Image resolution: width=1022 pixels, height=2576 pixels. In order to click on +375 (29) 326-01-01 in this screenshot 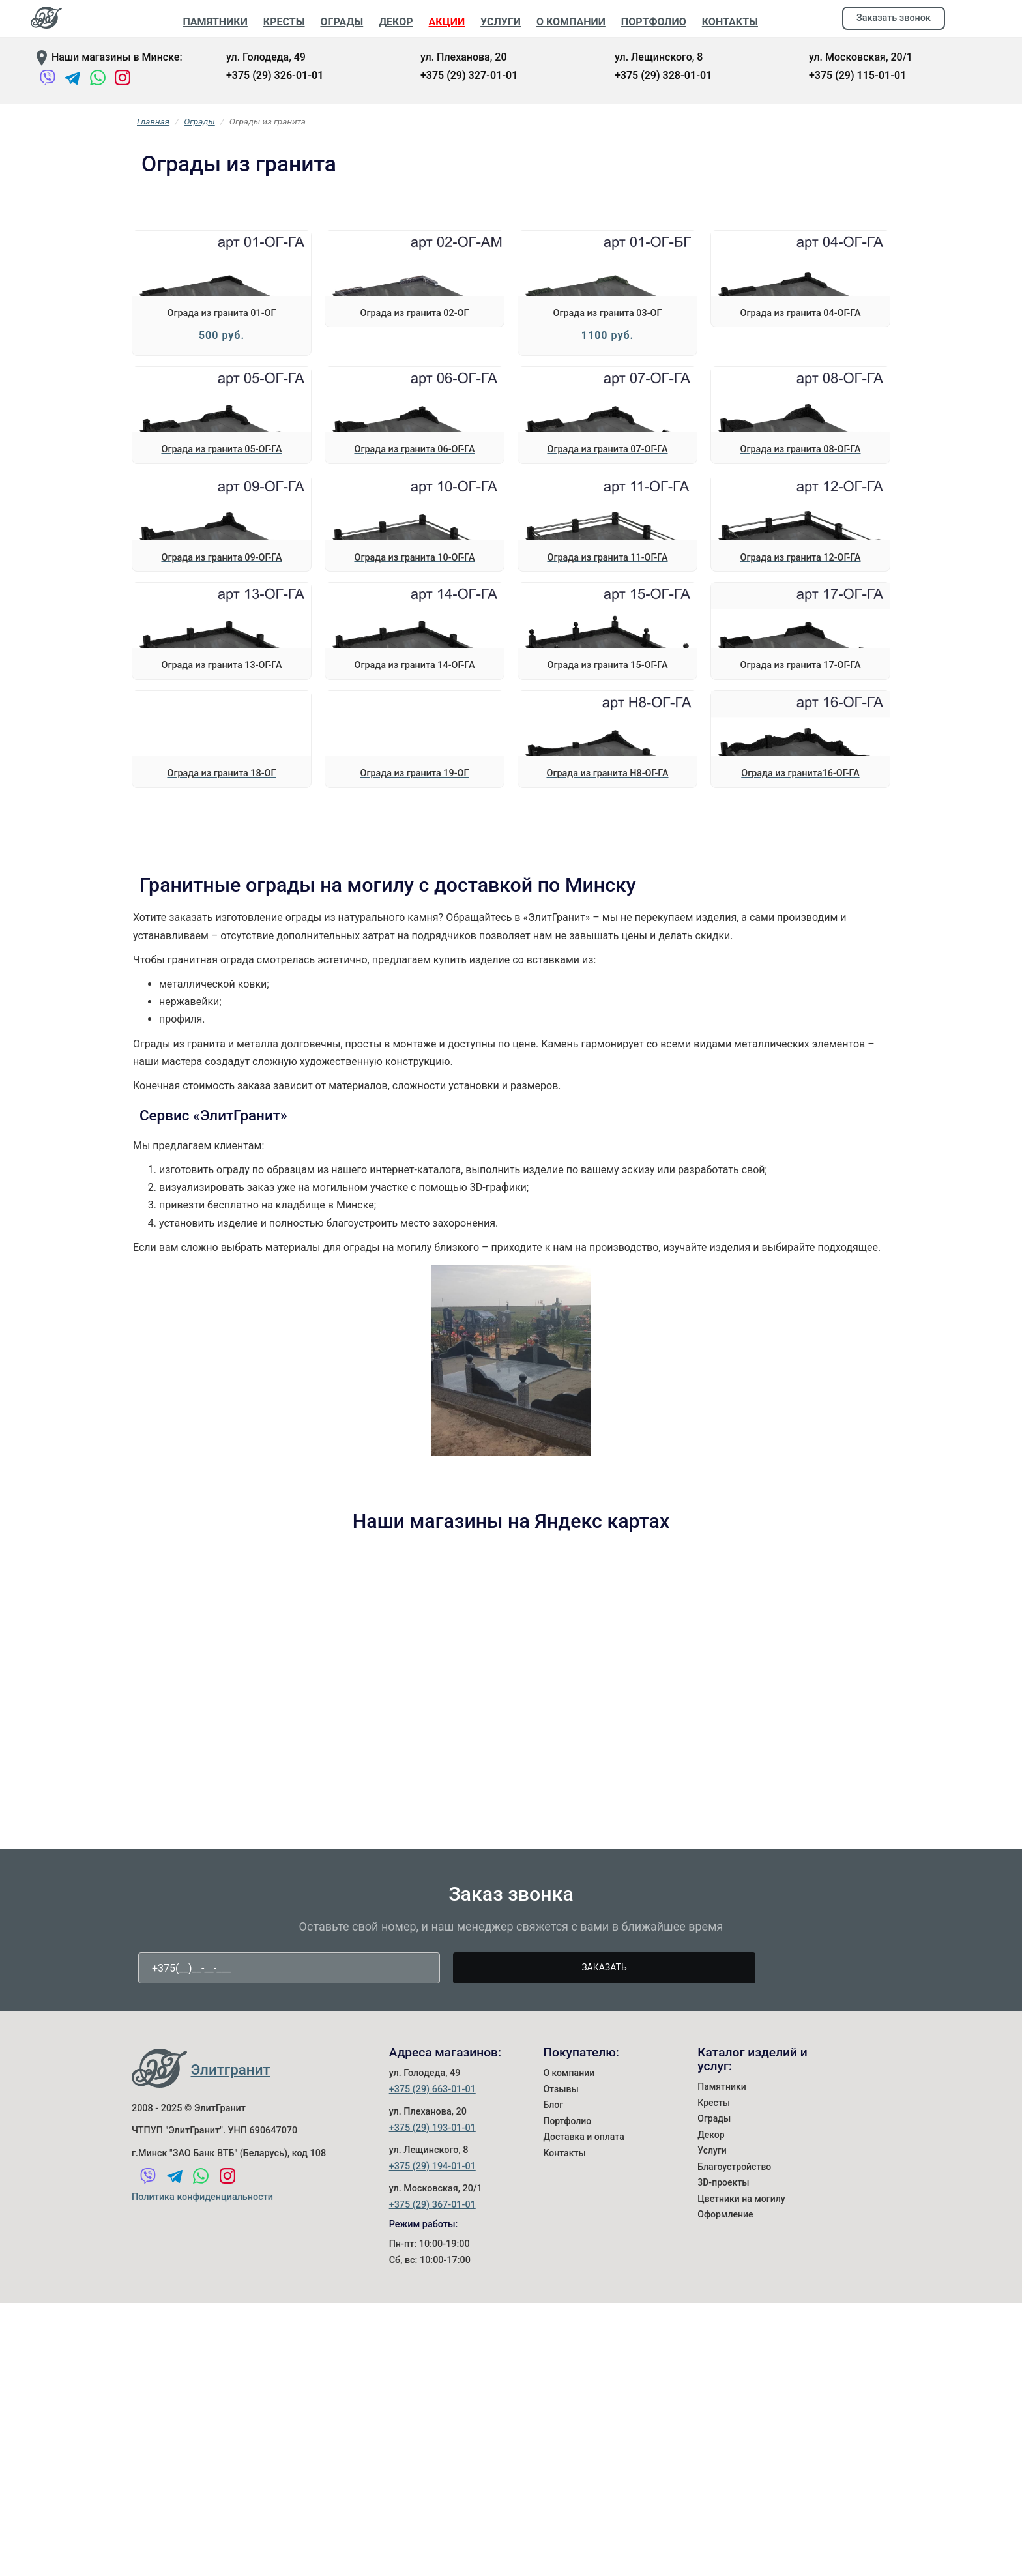, I will do `click(274, 75)`.